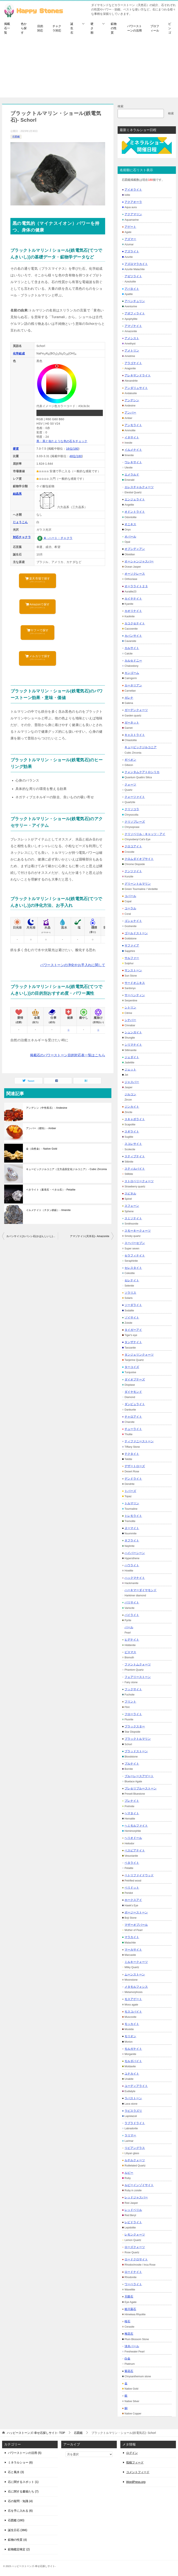 The width and height of the screenshot is (178, 2576). What do you see at coordinates (131, 1862) in the screenshot?
I see `ペタライト` at bounding box center [131, 1862].